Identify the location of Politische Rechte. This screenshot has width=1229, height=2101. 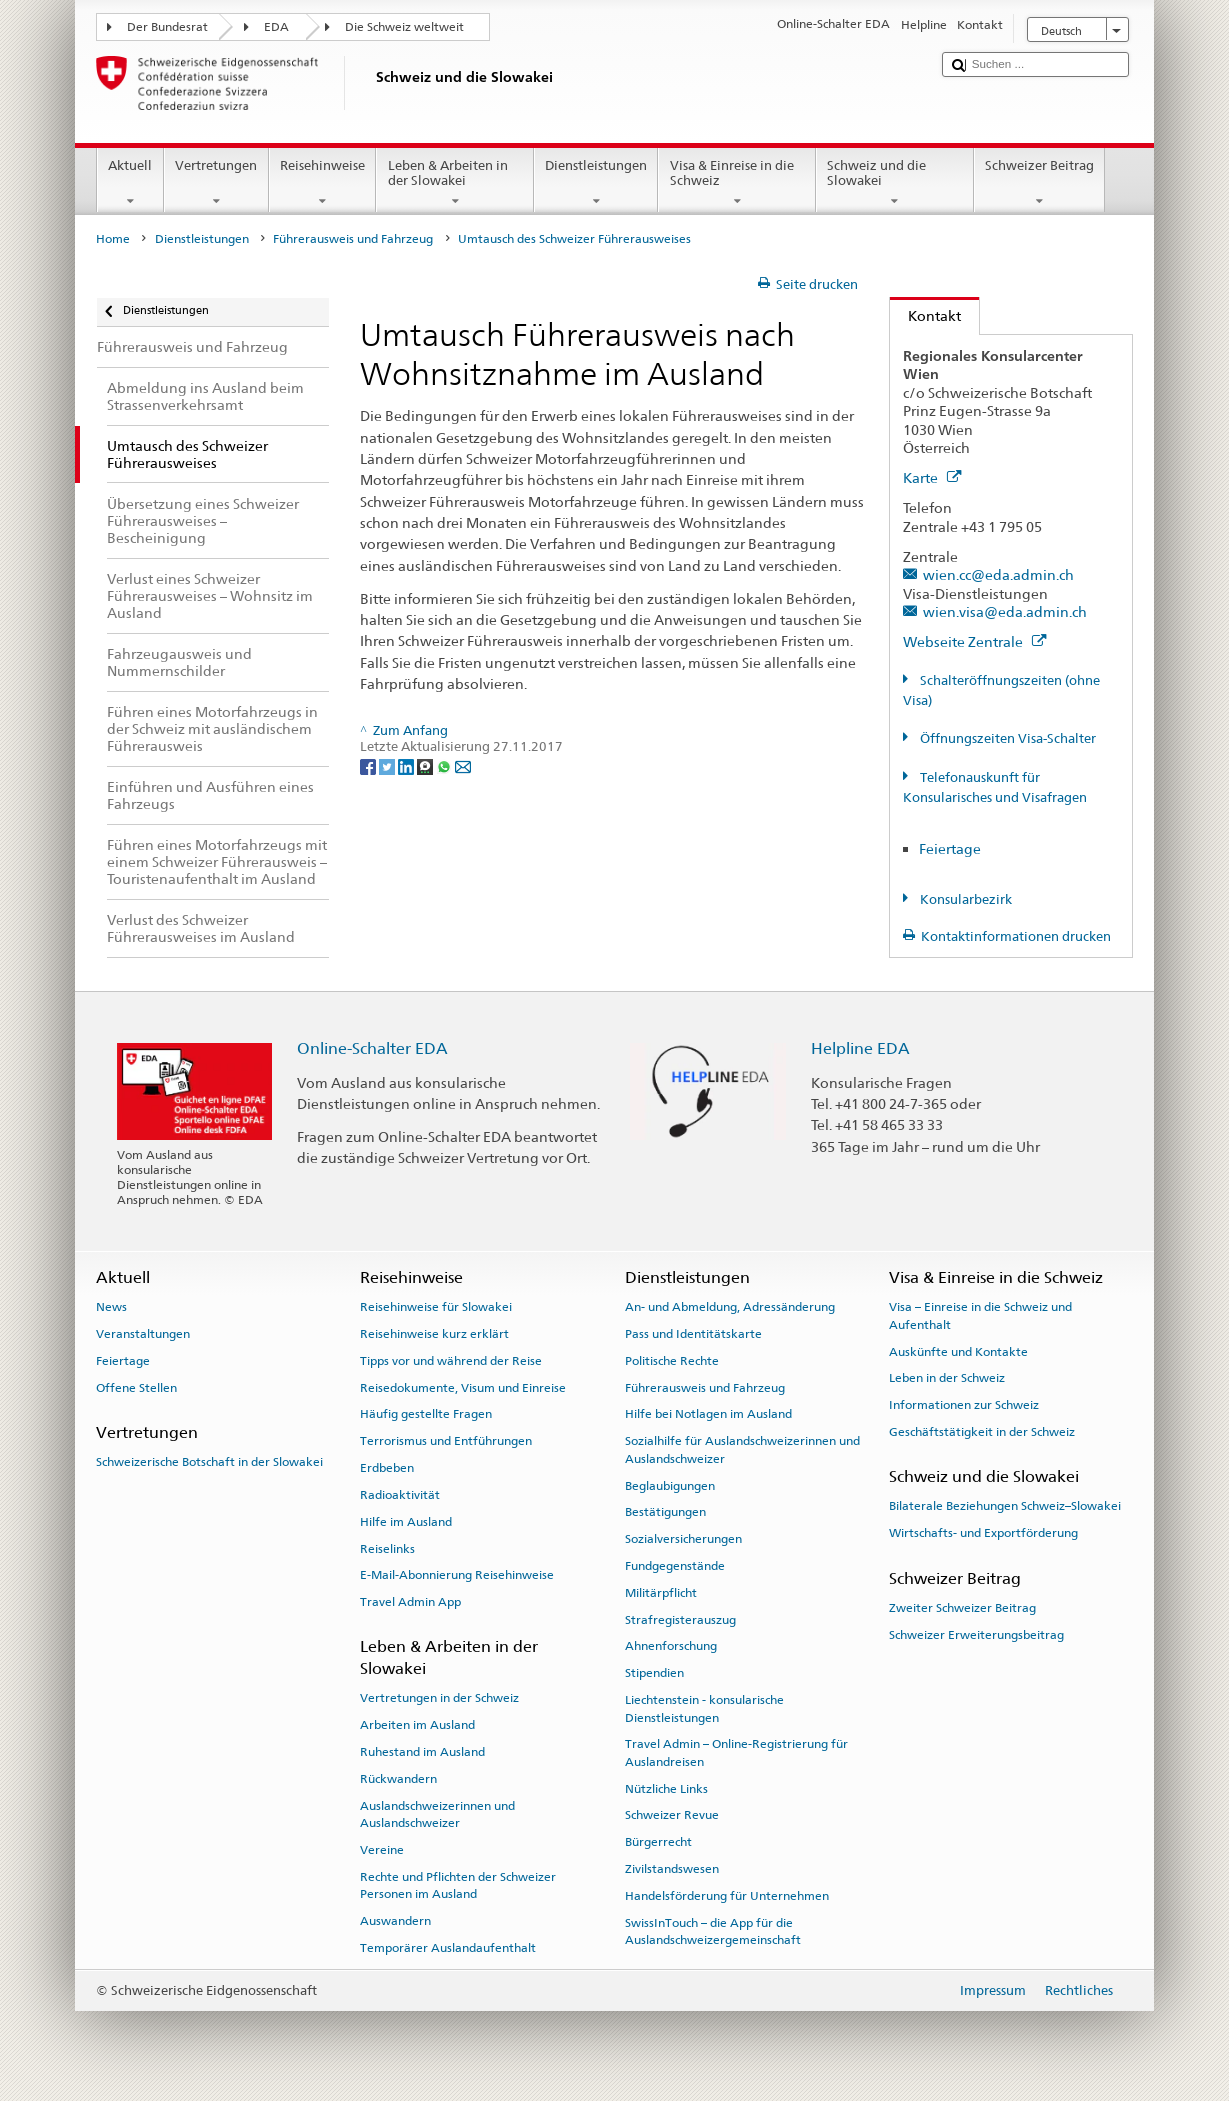
(672, 1361).